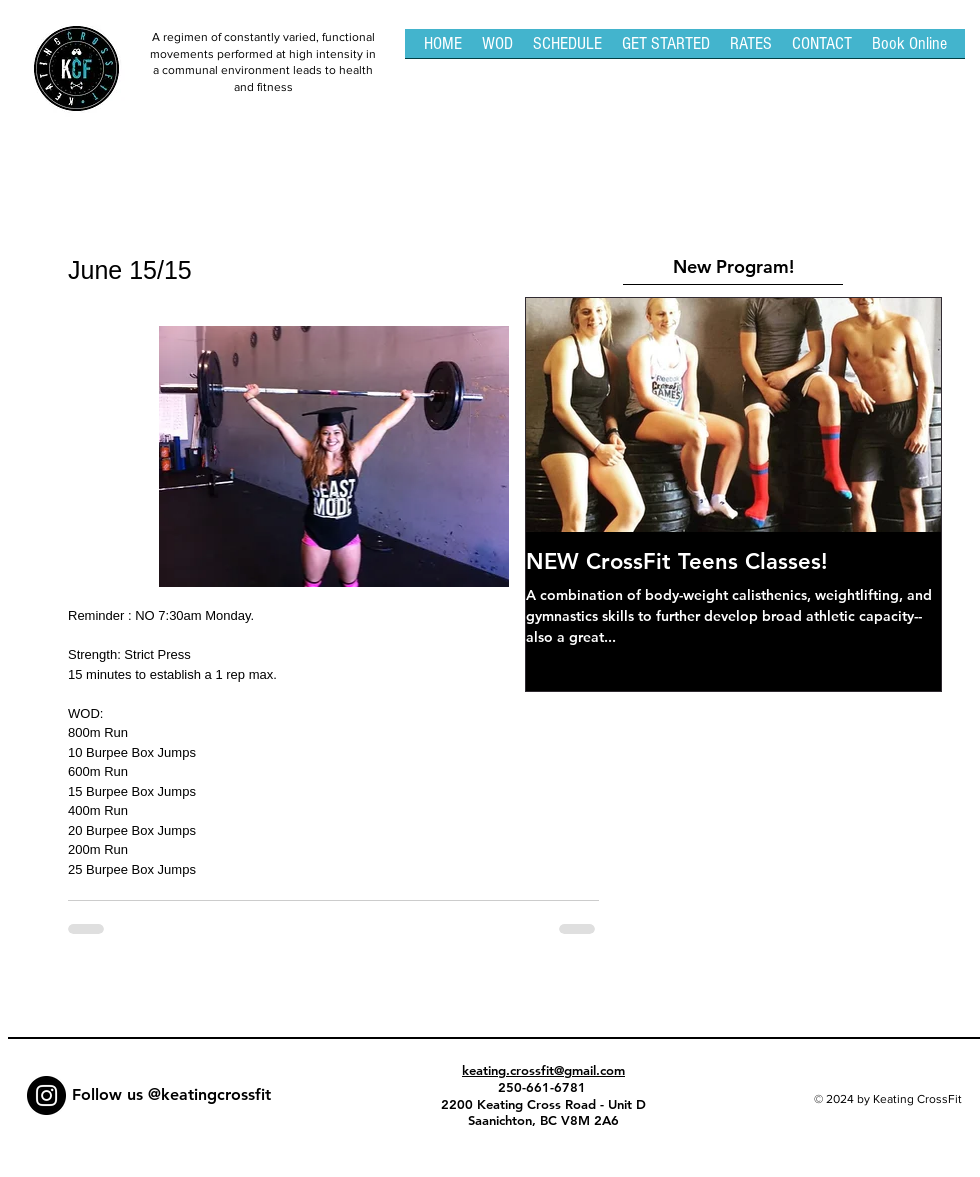 The width and height of the screenshot is (980, 1177). I want to click on [Instagram - Black Circle], so click(46, 1095).